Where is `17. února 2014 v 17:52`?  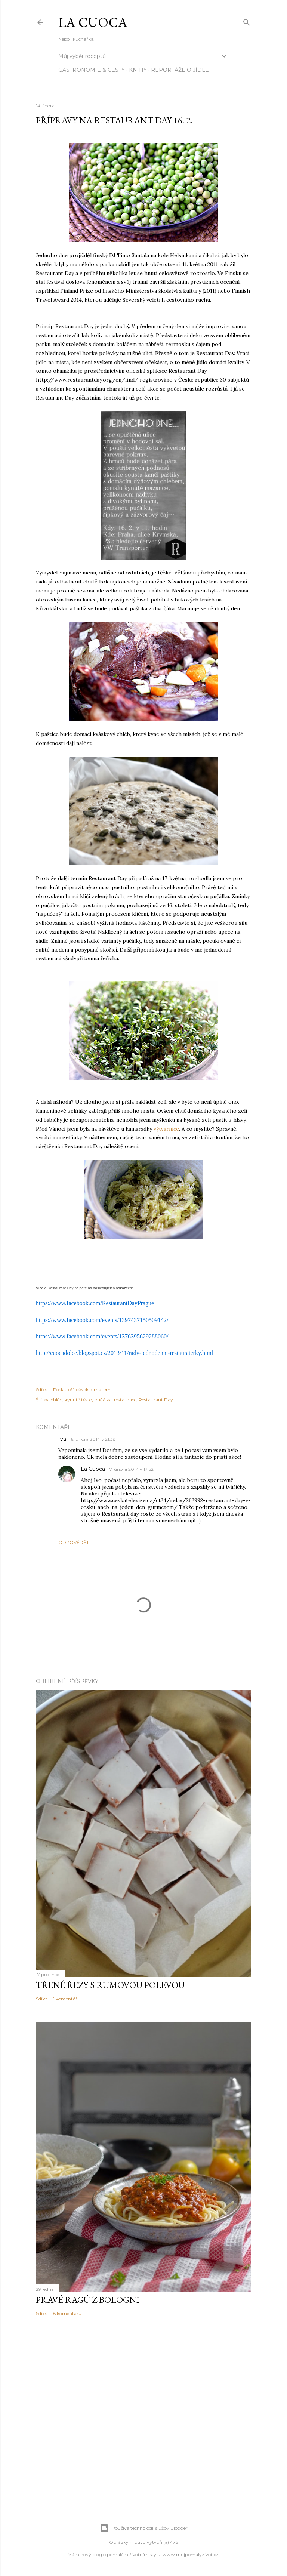 17. února 2014 v 17:52 is located at coordinates (131, 1469).